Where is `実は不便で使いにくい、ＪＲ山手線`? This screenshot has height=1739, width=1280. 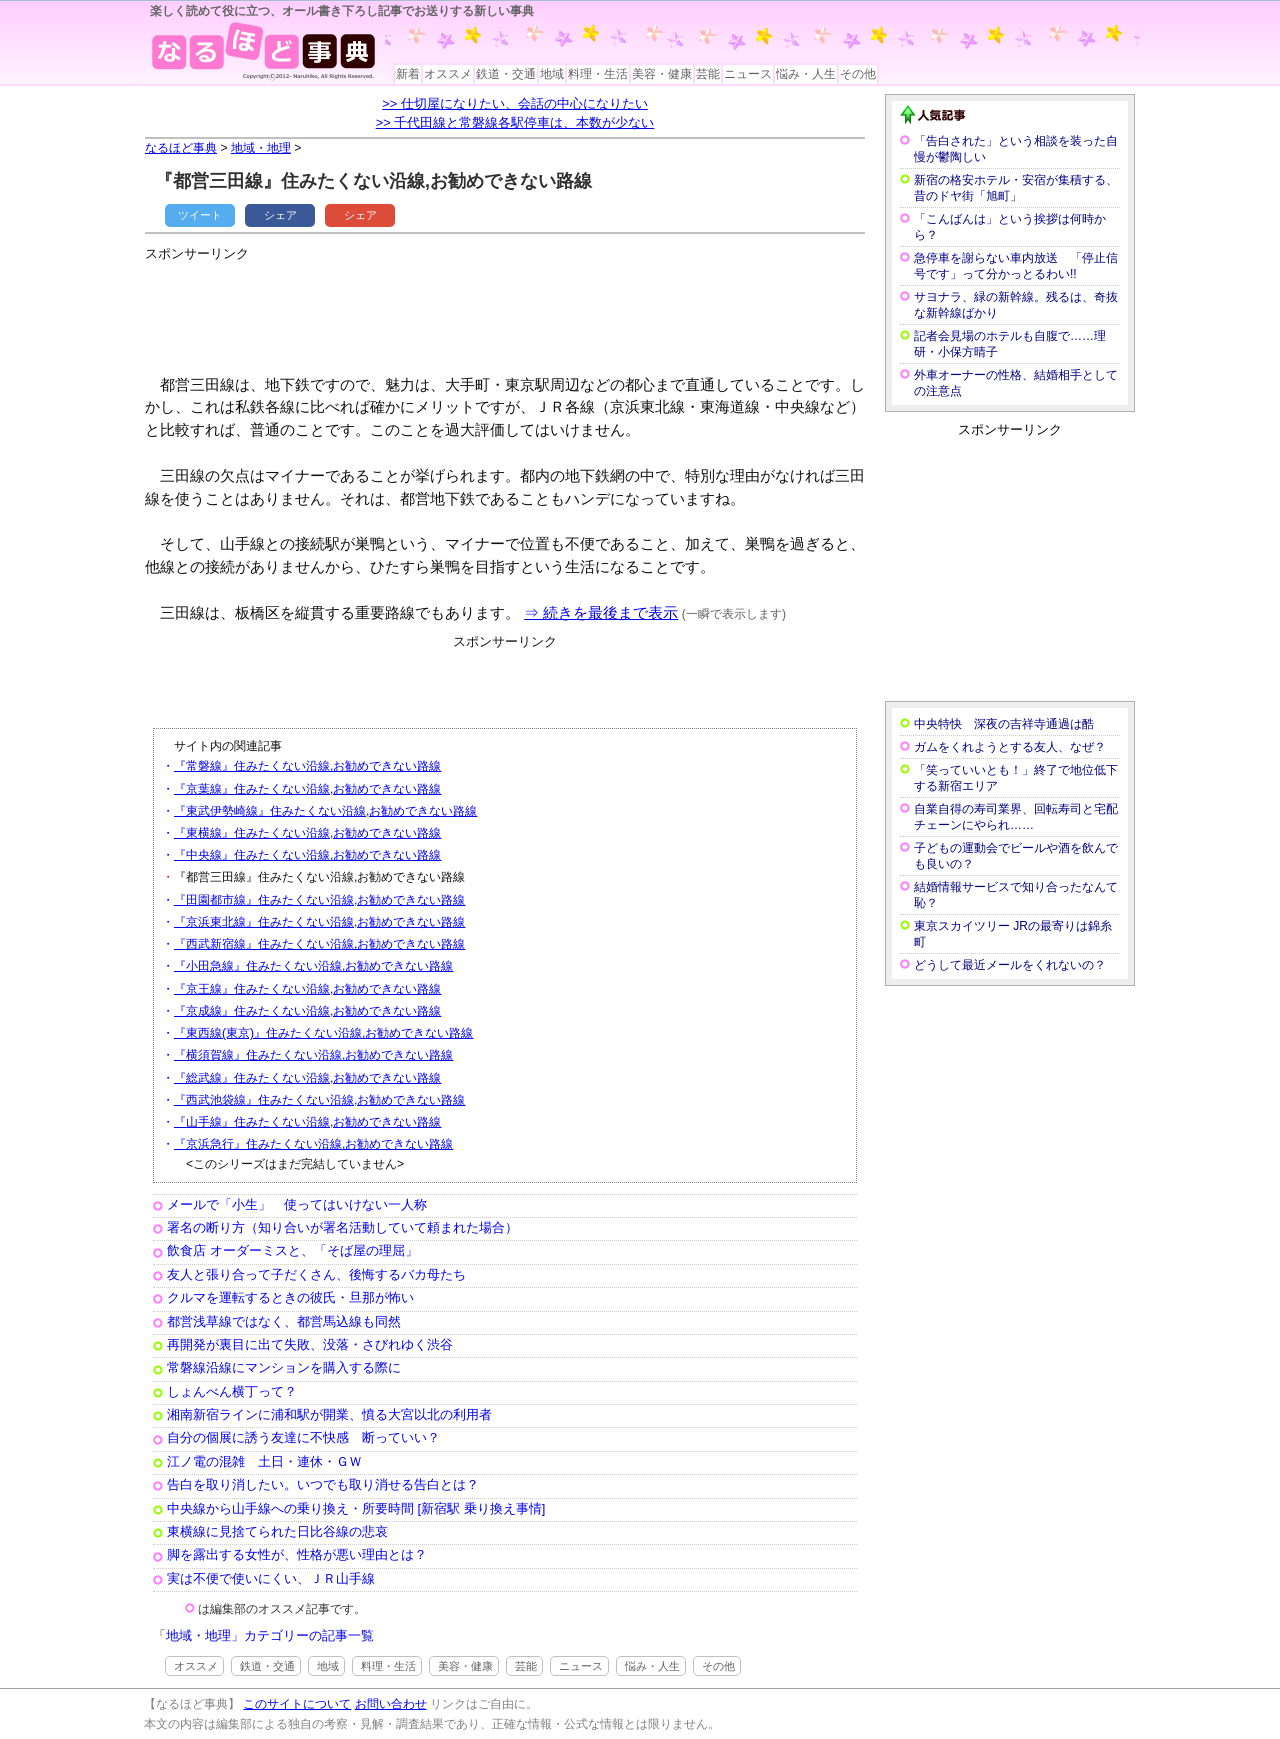
実は不便で使いにくい、ＪＲ山手線 is located at coordinates (271, 1578).